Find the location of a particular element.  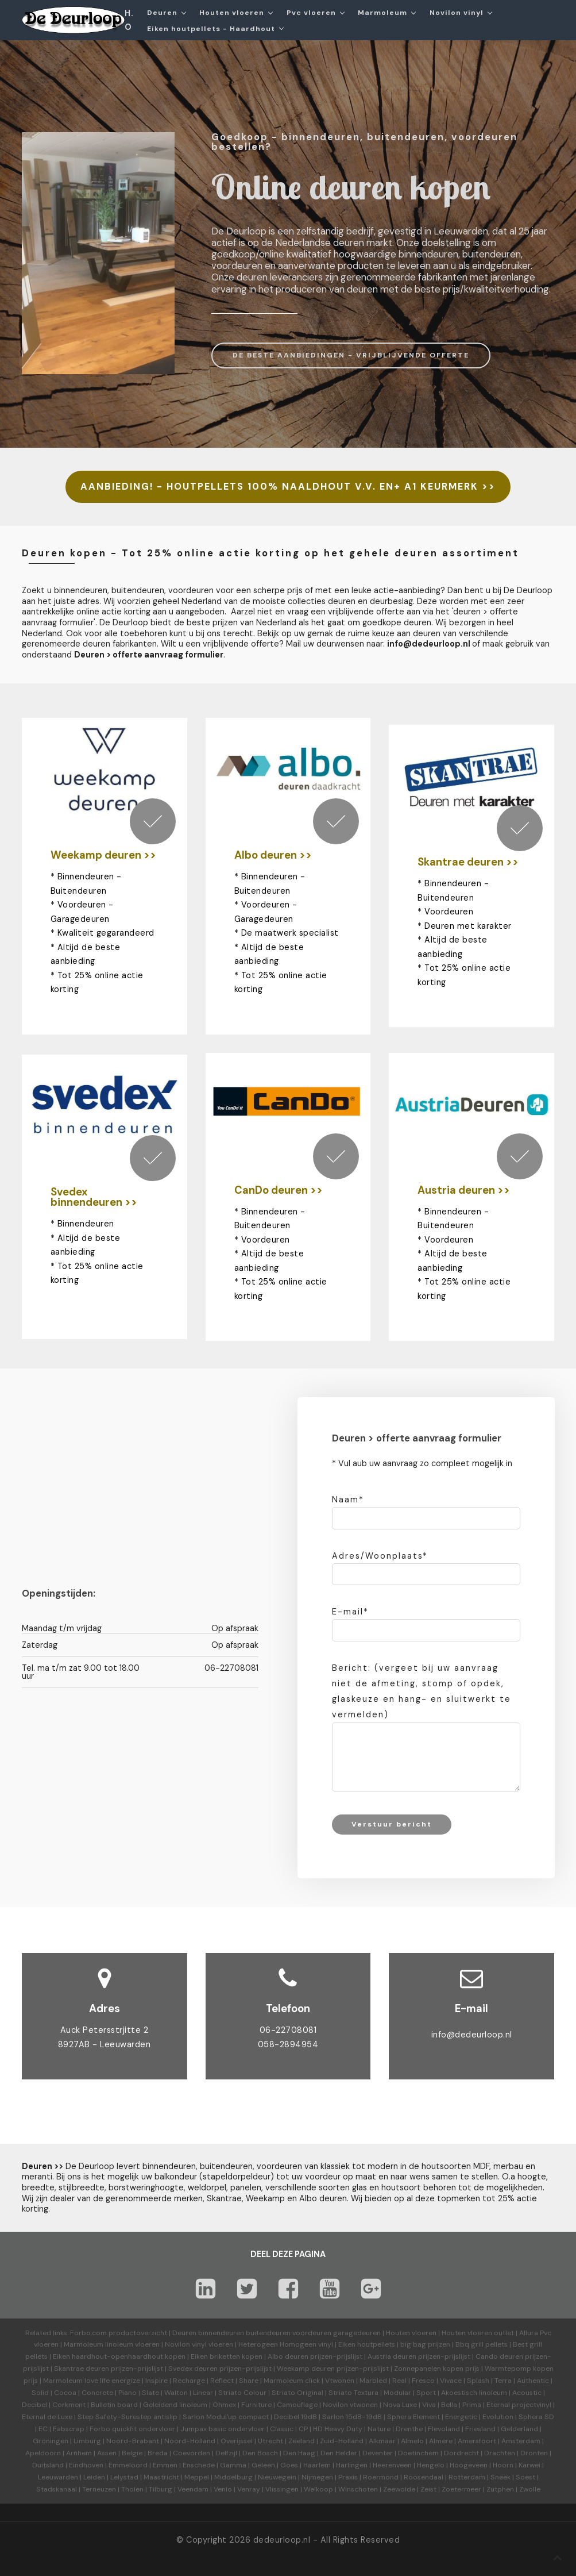

Svedex binnendeuren >> is located at coordinates (94, 1197).